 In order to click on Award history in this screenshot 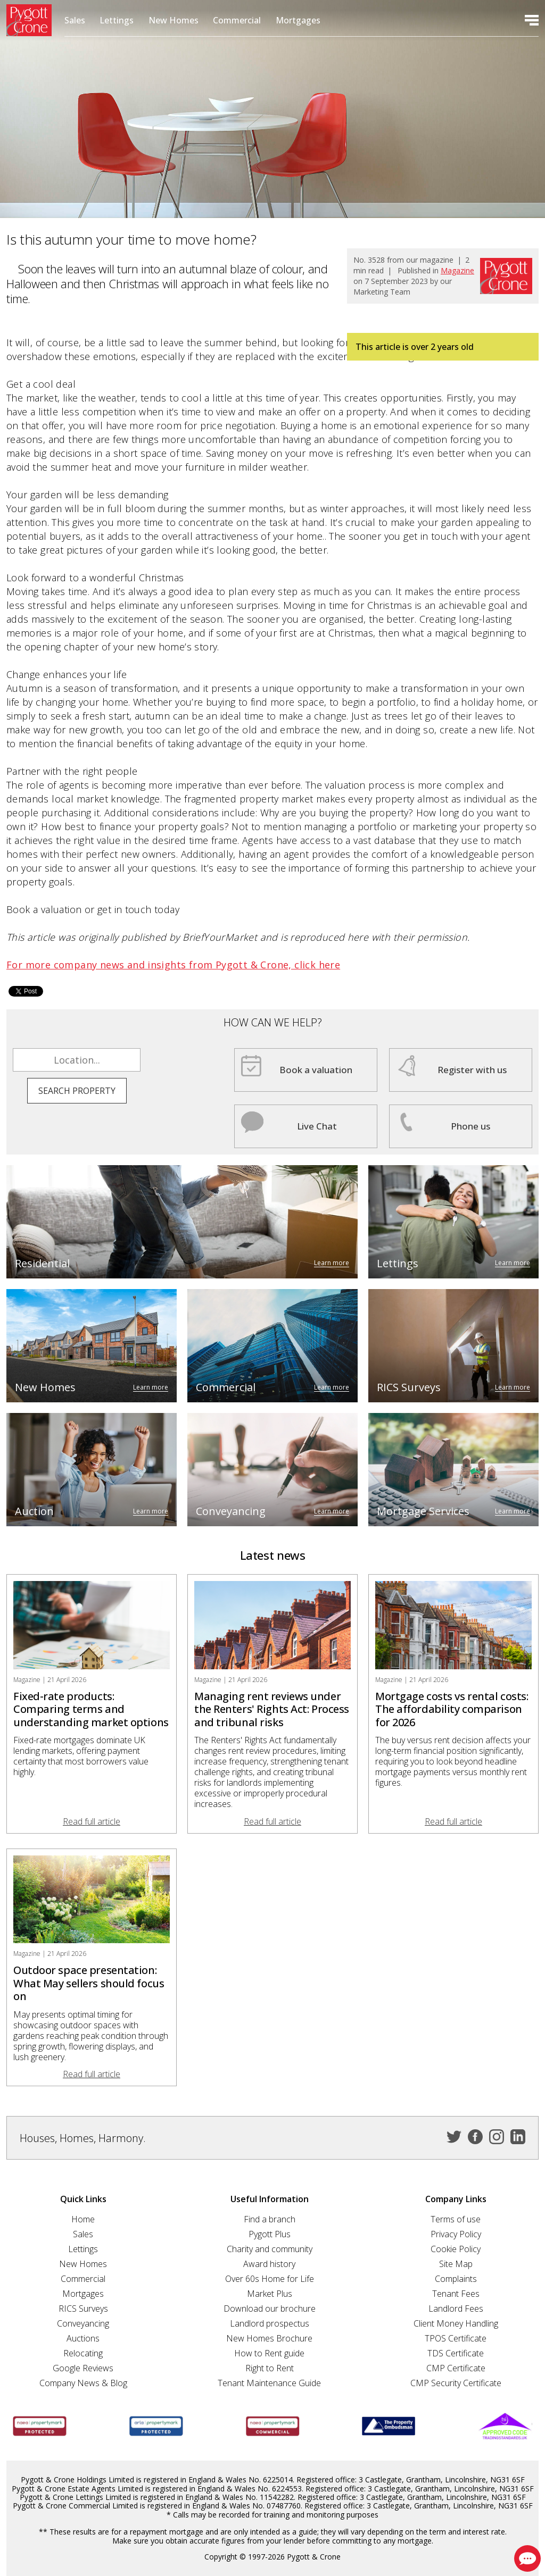, I will do `click(269, 2264)`.